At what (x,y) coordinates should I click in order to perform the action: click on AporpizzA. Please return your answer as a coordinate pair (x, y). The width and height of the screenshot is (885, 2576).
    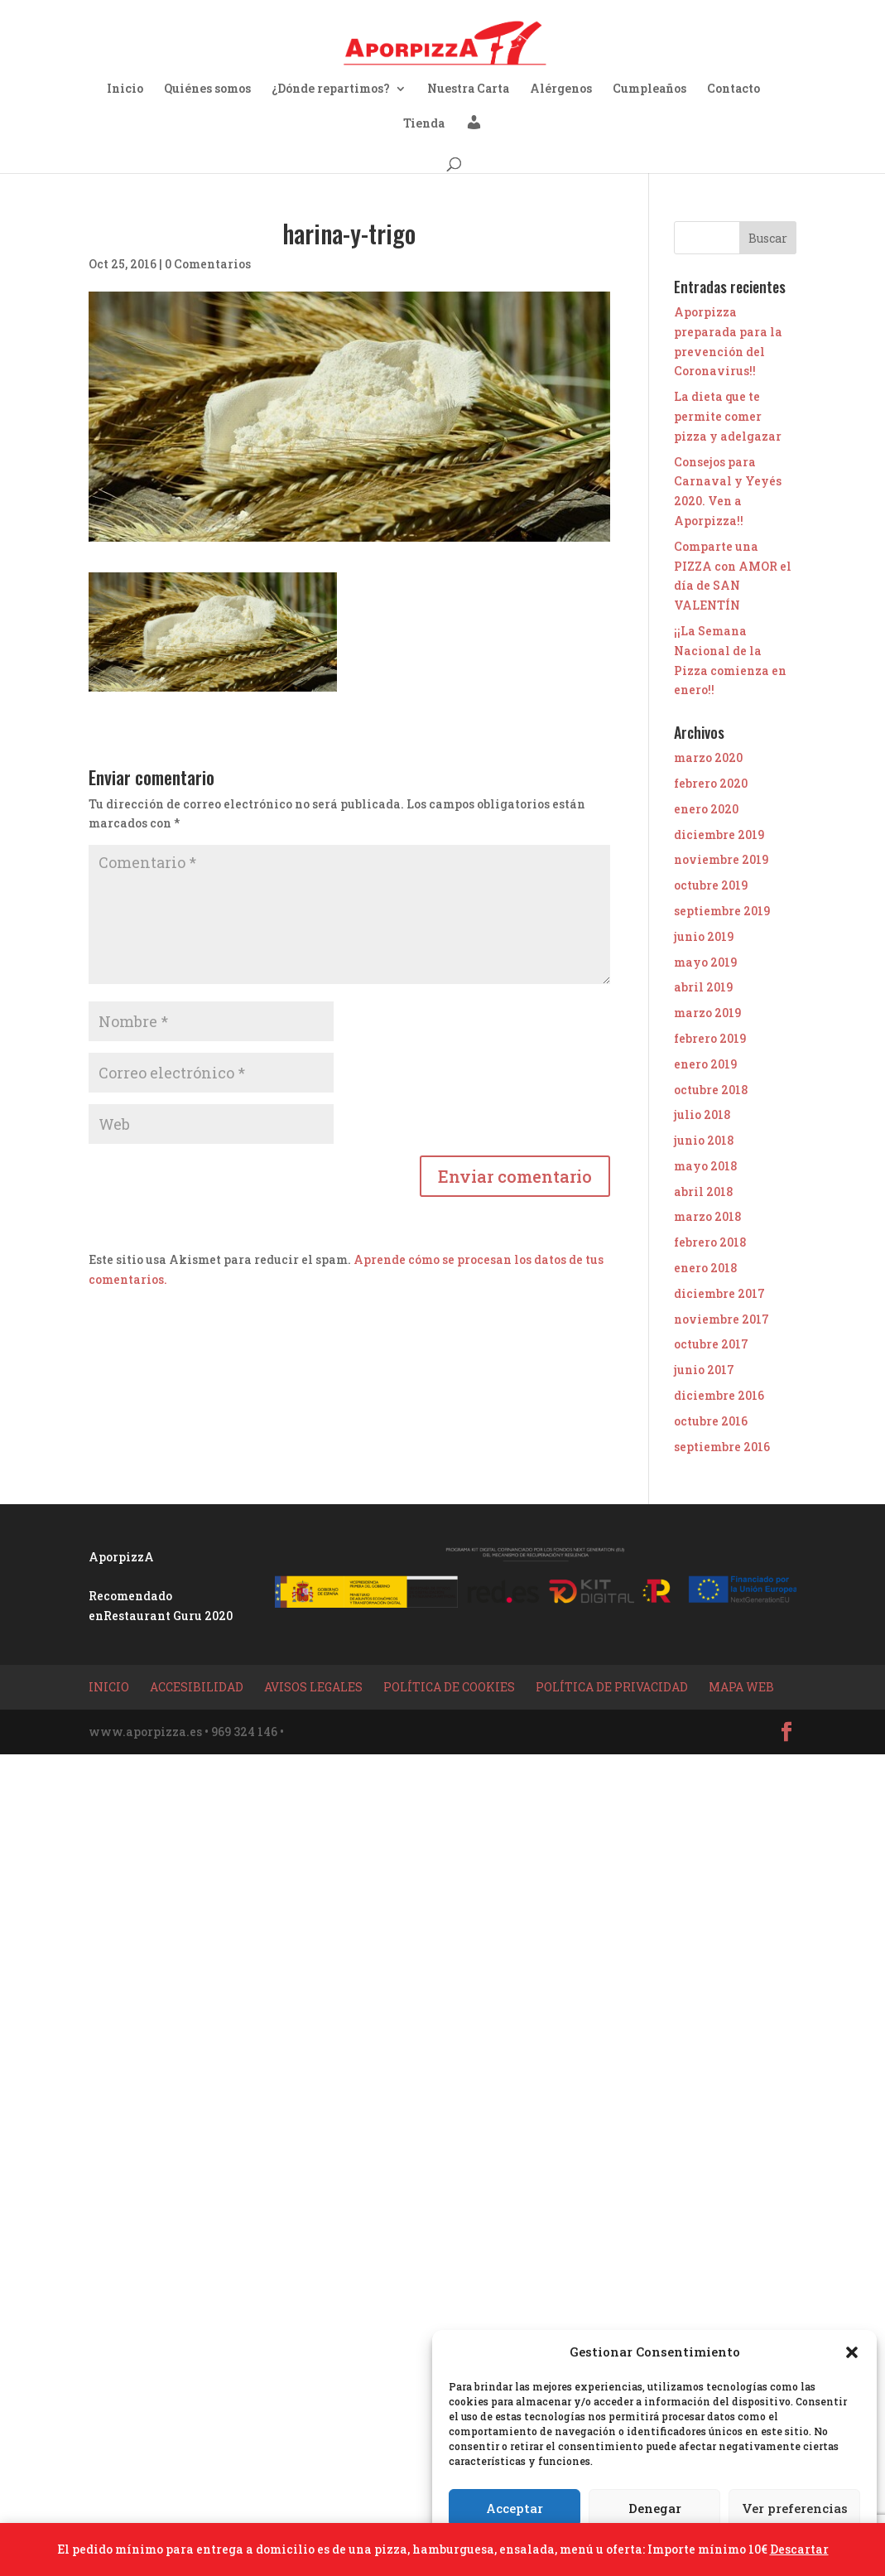
    Looking at the image, I should click on (121, 1557).